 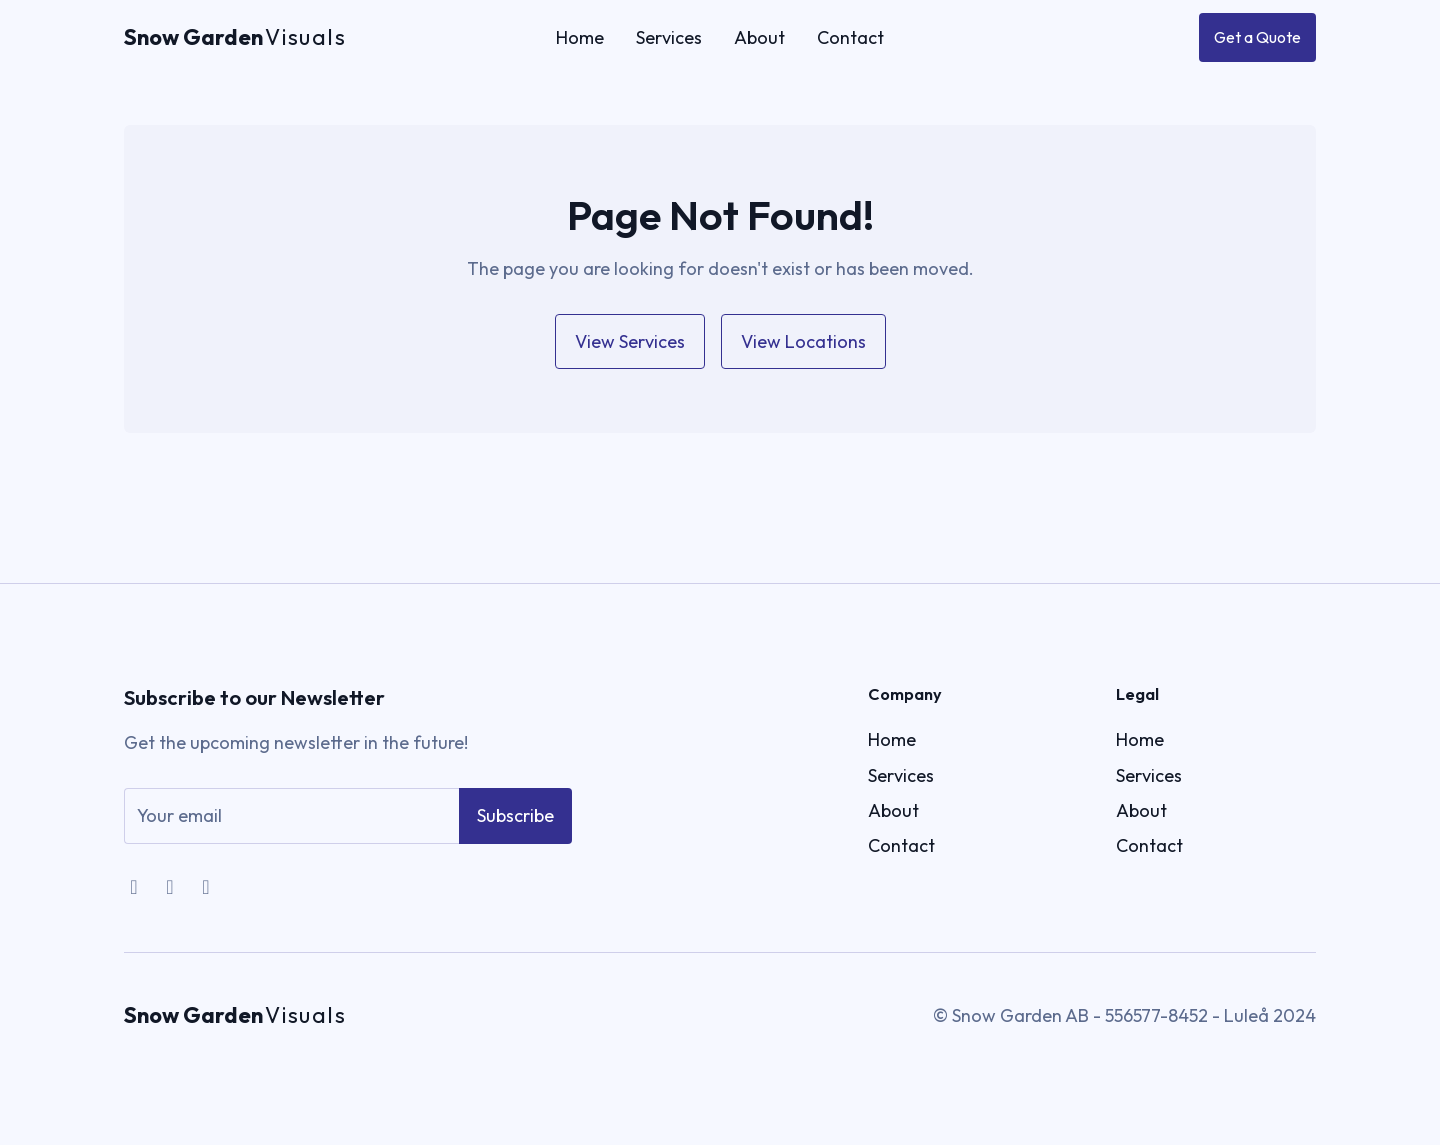 What do you see at coordinates (515, 830) in the screenshot?
I see `Subscribe` at bounding box center [515, 830].